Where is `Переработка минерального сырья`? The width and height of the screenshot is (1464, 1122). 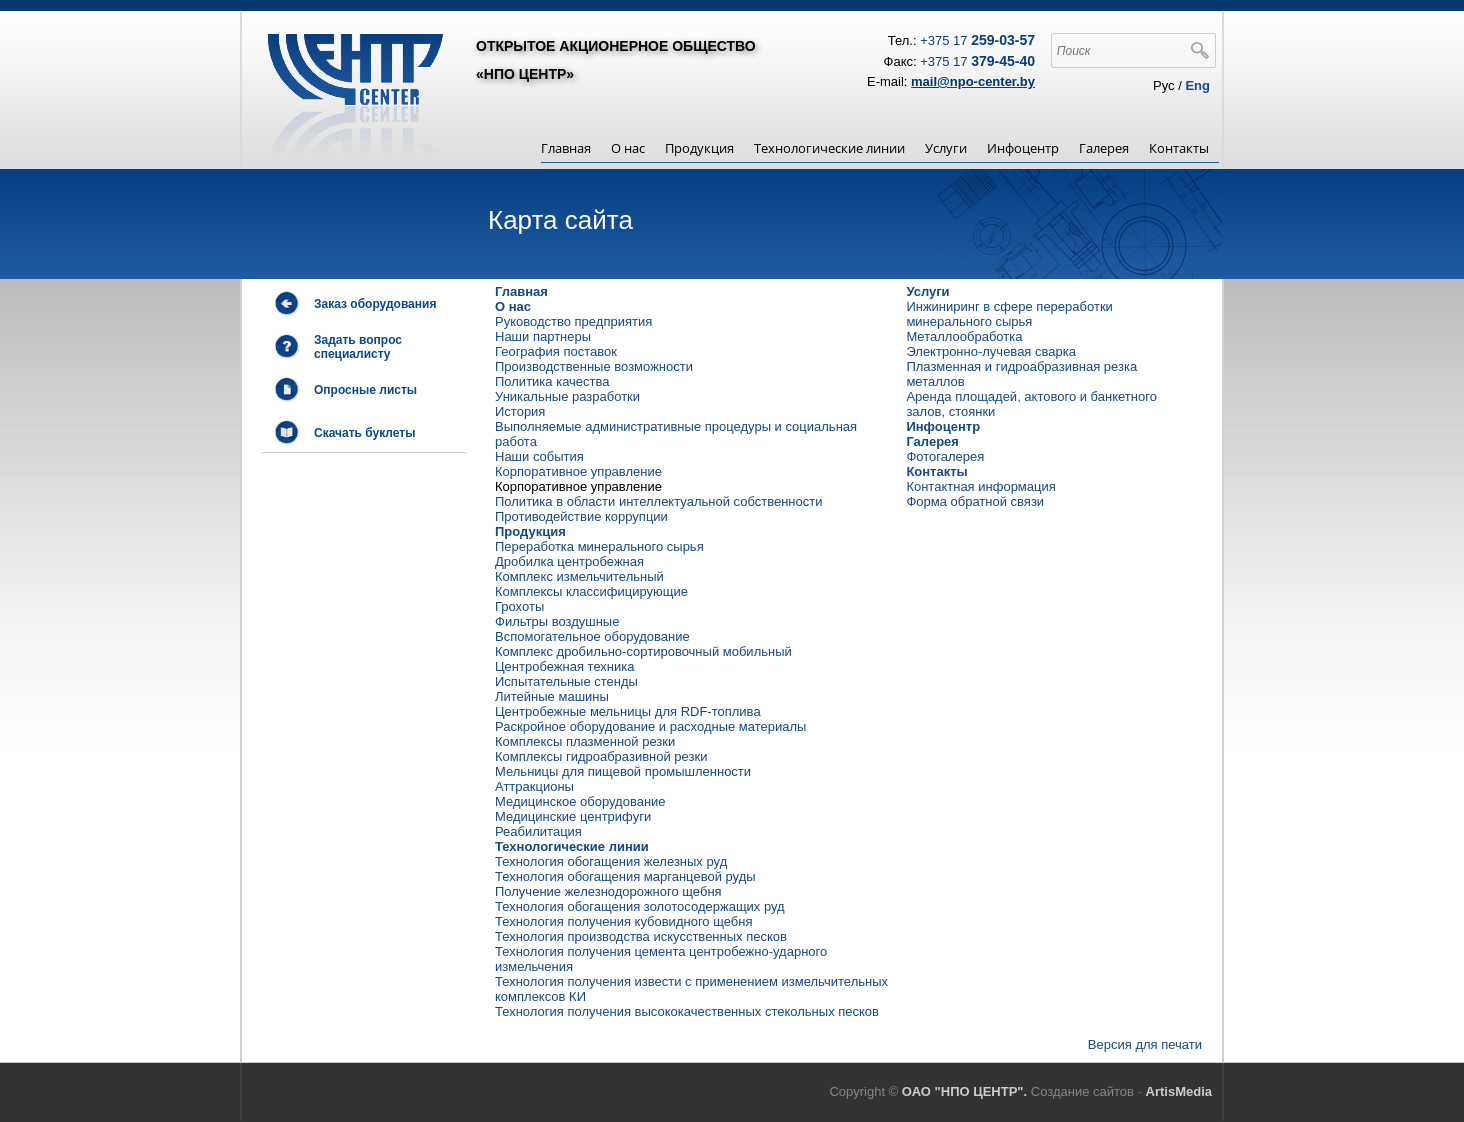 Переработка минерального сырья is located at coordinates (599, 546).